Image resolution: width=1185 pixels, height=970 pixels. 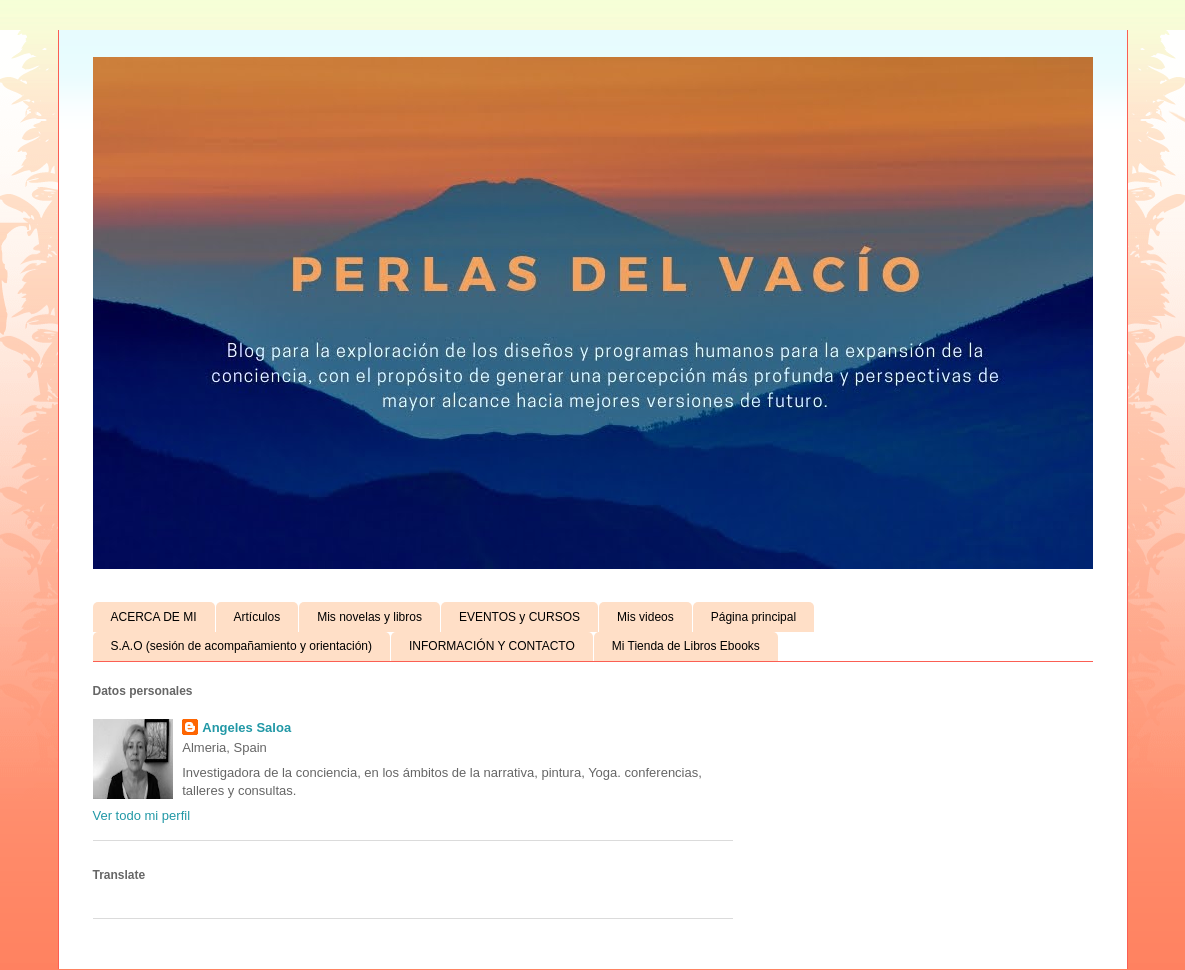 What do you see at coordinates (519, 617) in the screenshot?
I see `EVENTOS y CURSOS` at bounding box center [519, 617].